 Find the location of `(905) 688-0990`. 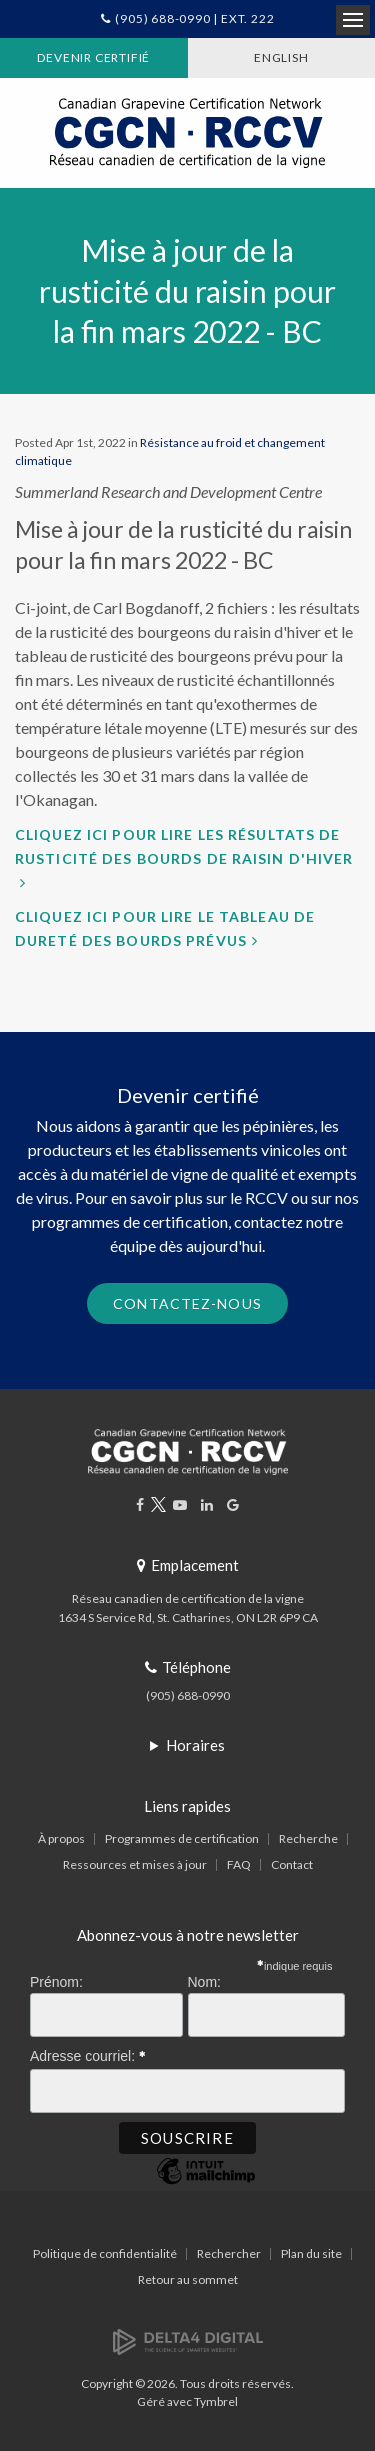

(905) 688-0990 is located at coordinates (188, 1695).